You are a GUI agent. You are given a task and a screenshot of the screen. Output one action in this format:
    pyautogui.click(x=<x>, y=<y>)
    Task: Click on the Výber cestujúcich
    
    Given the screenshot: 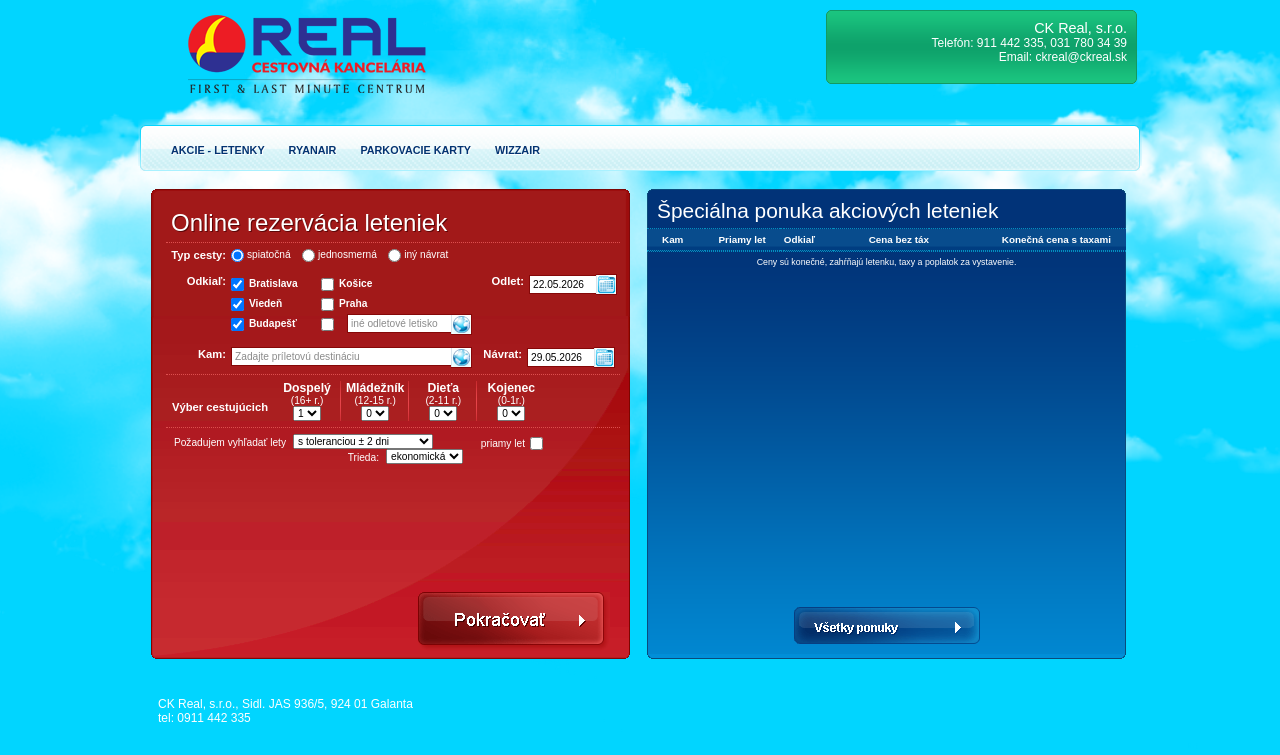 What is the action you would take?
    pyautogui.click(x=220, y=407)
    